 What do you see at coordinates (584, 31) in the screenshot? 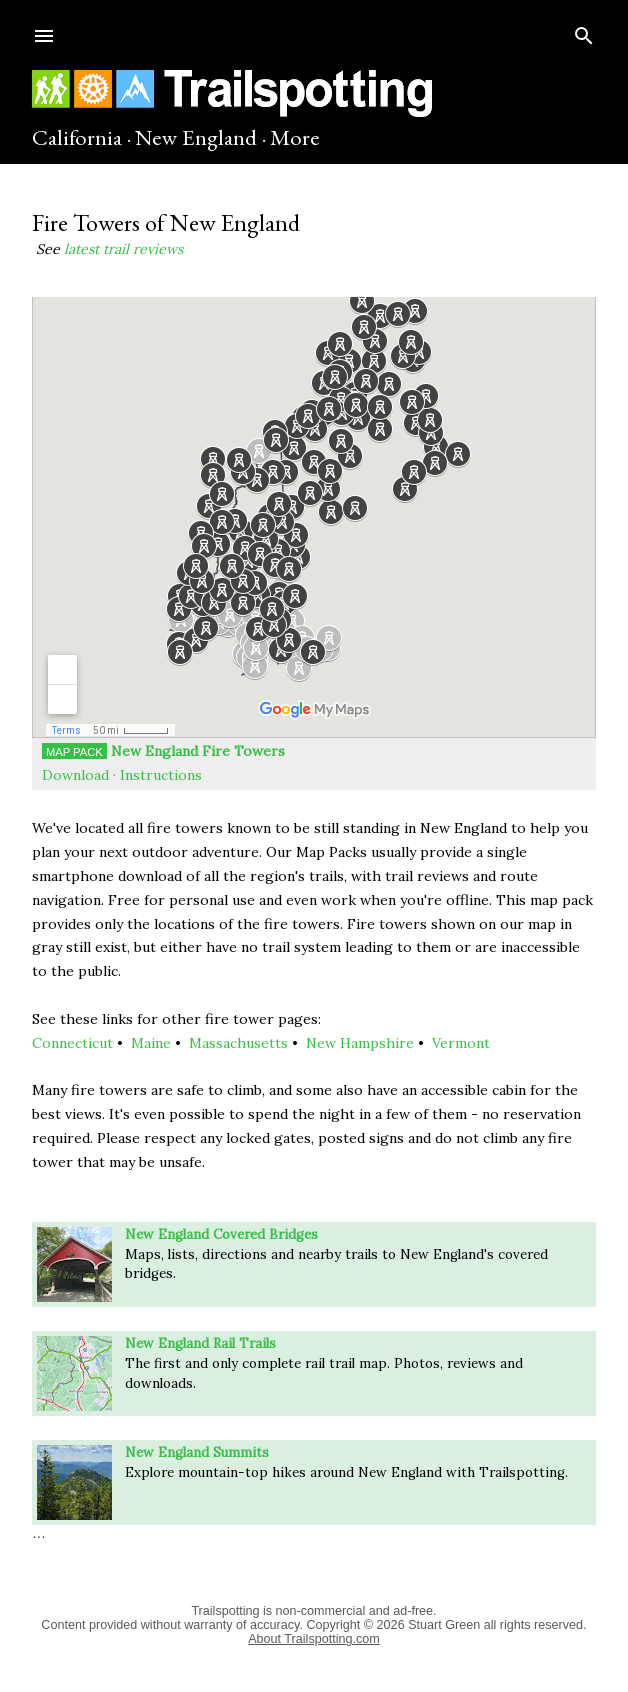
I see `[Search]` at bounding box center [584, 31].